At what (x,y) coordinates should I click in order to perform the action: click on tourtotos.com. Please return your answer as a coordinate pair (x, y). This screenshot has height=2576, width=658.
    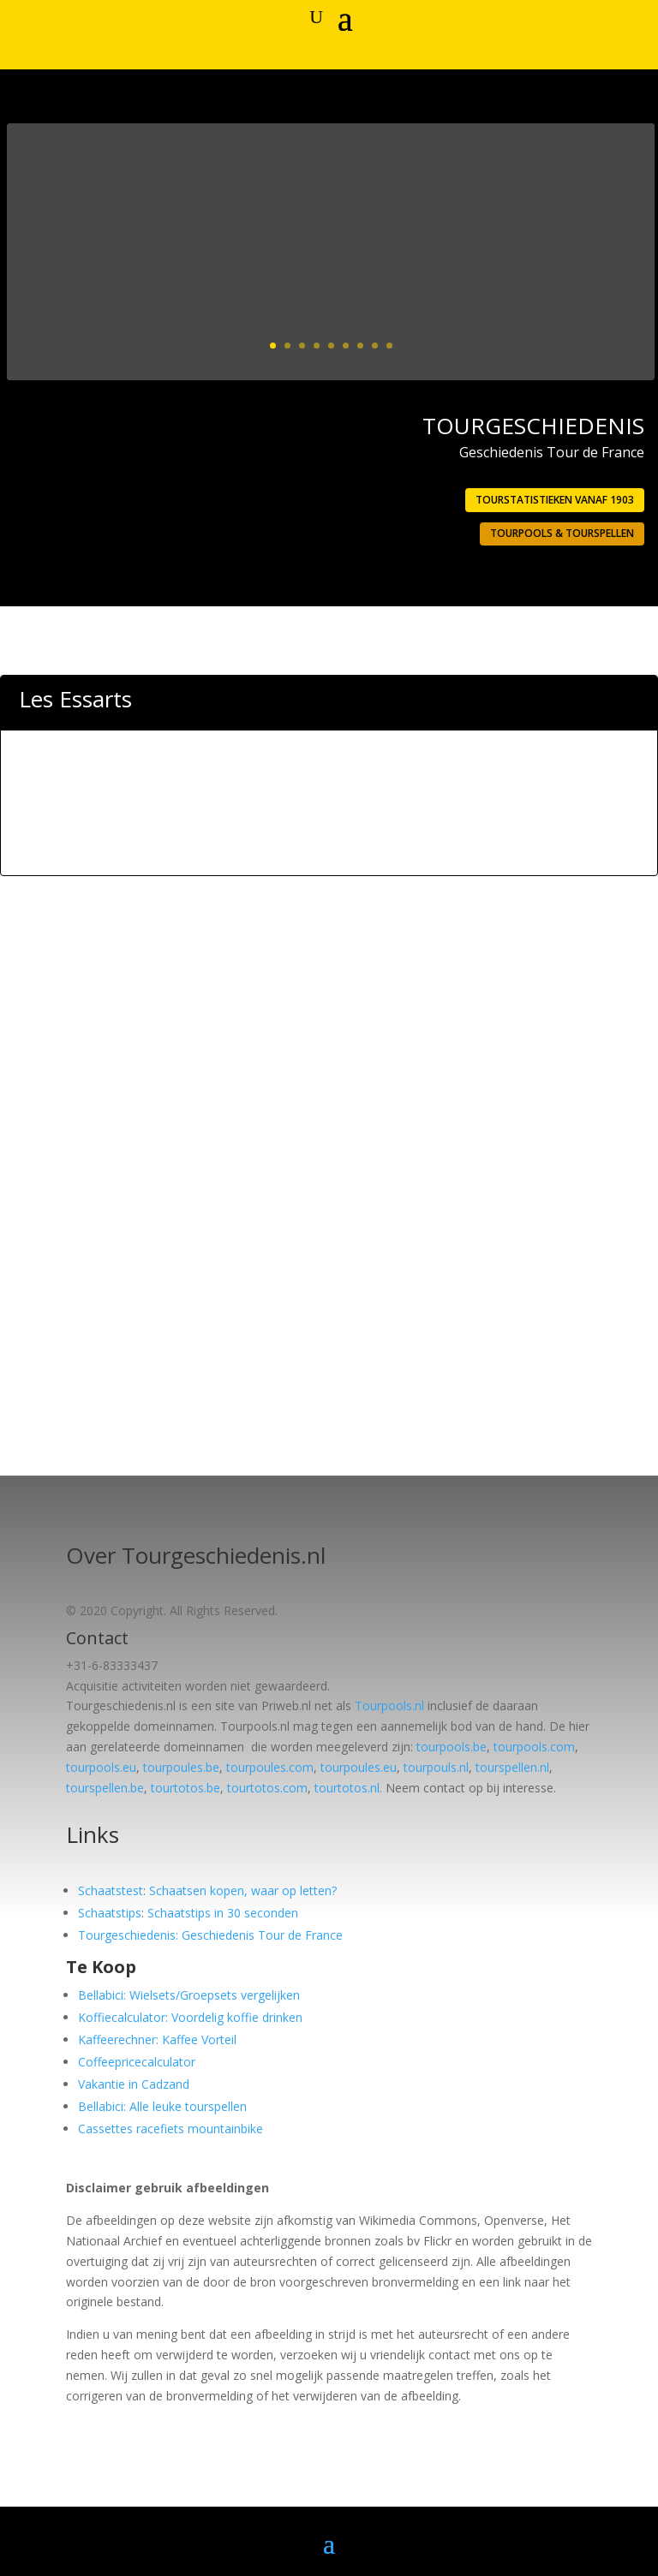
    Looking at the image, I should click on (267, 1788).